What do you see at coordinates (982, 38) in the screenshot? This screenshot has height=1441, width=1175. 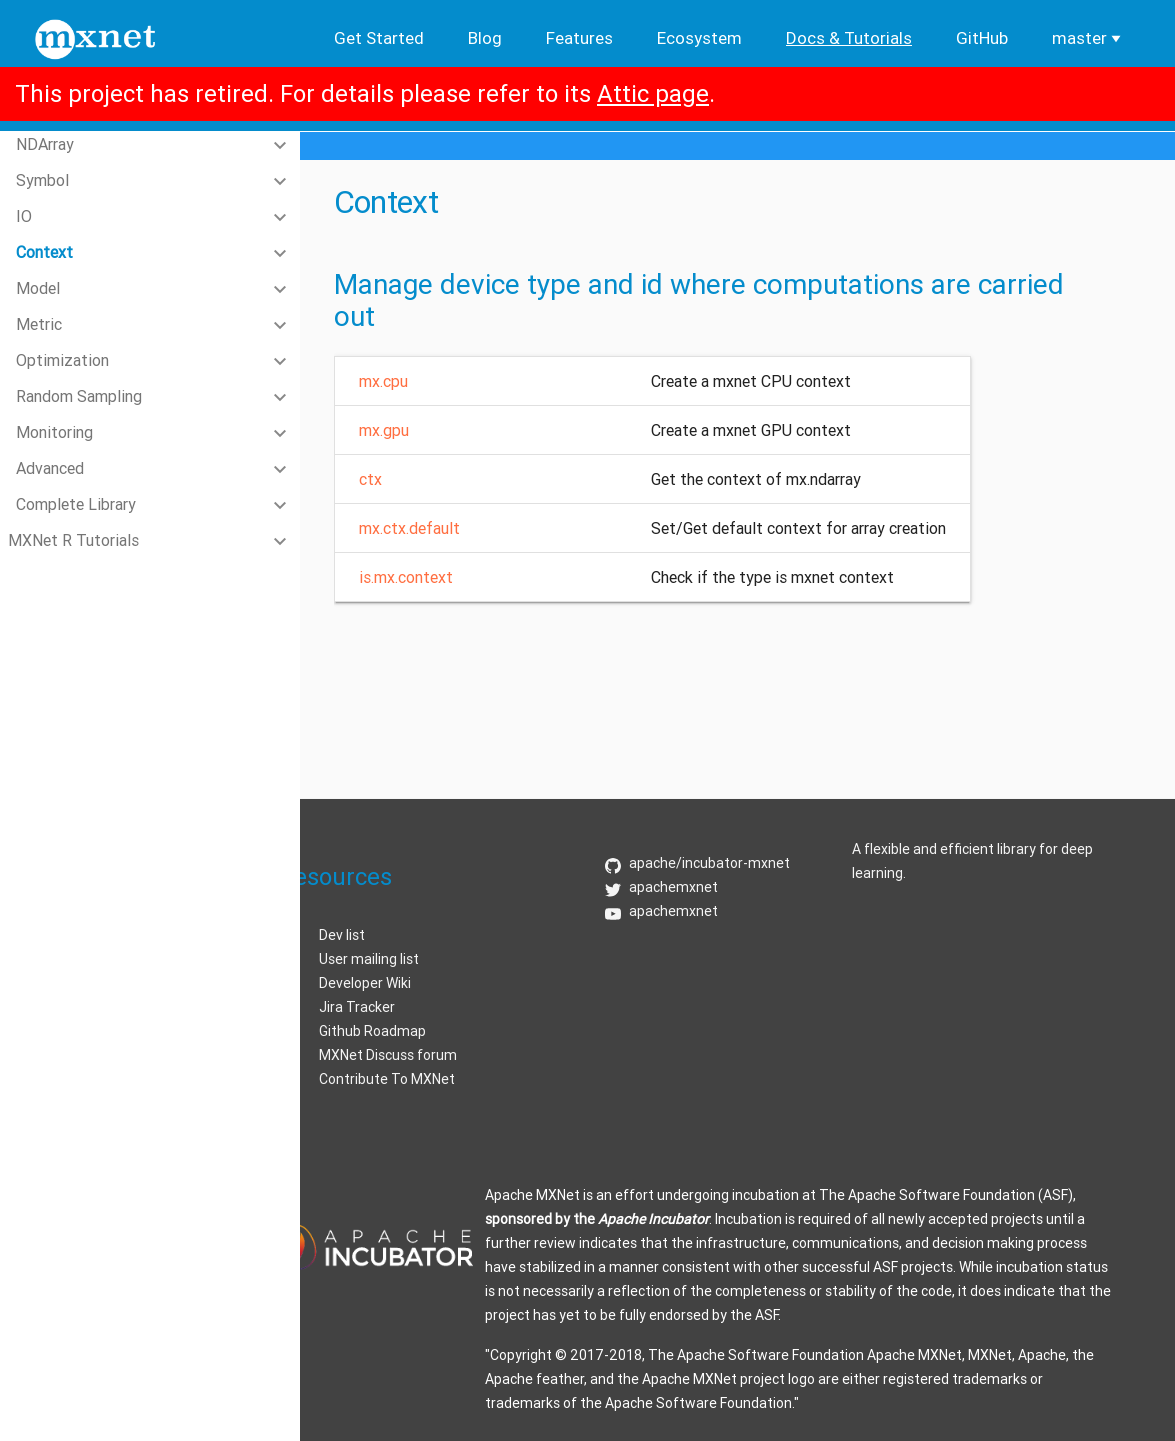 I see `GitHub` at bounding box center [982, 38].